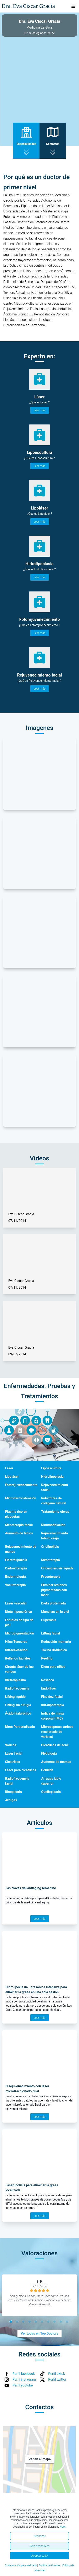 The image size is (79, 2576). What do you see at coordinates (53, 1667) in the screenshot?
I see `Dieta para niños` at bounding box center [53, 1667].